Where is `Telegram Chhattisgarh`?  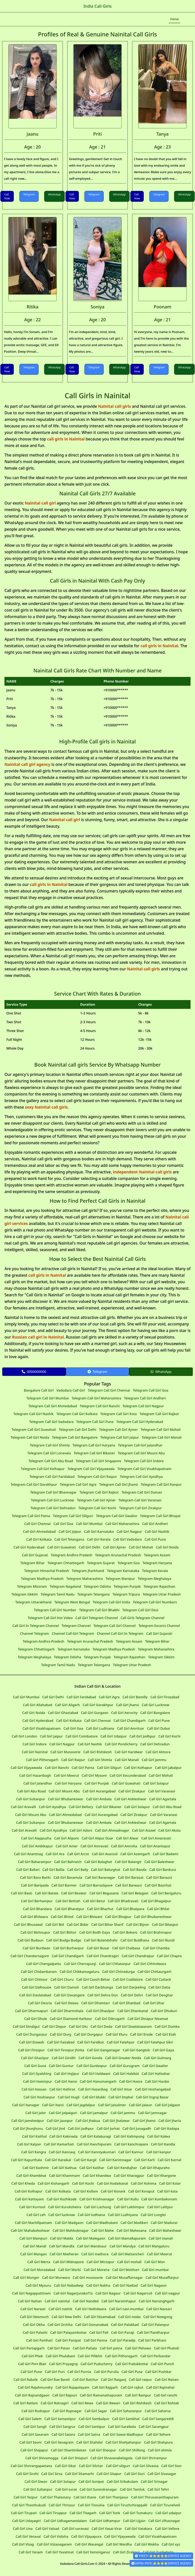 Telegram Chhattisgarh is located at coordinates (66, 1563).